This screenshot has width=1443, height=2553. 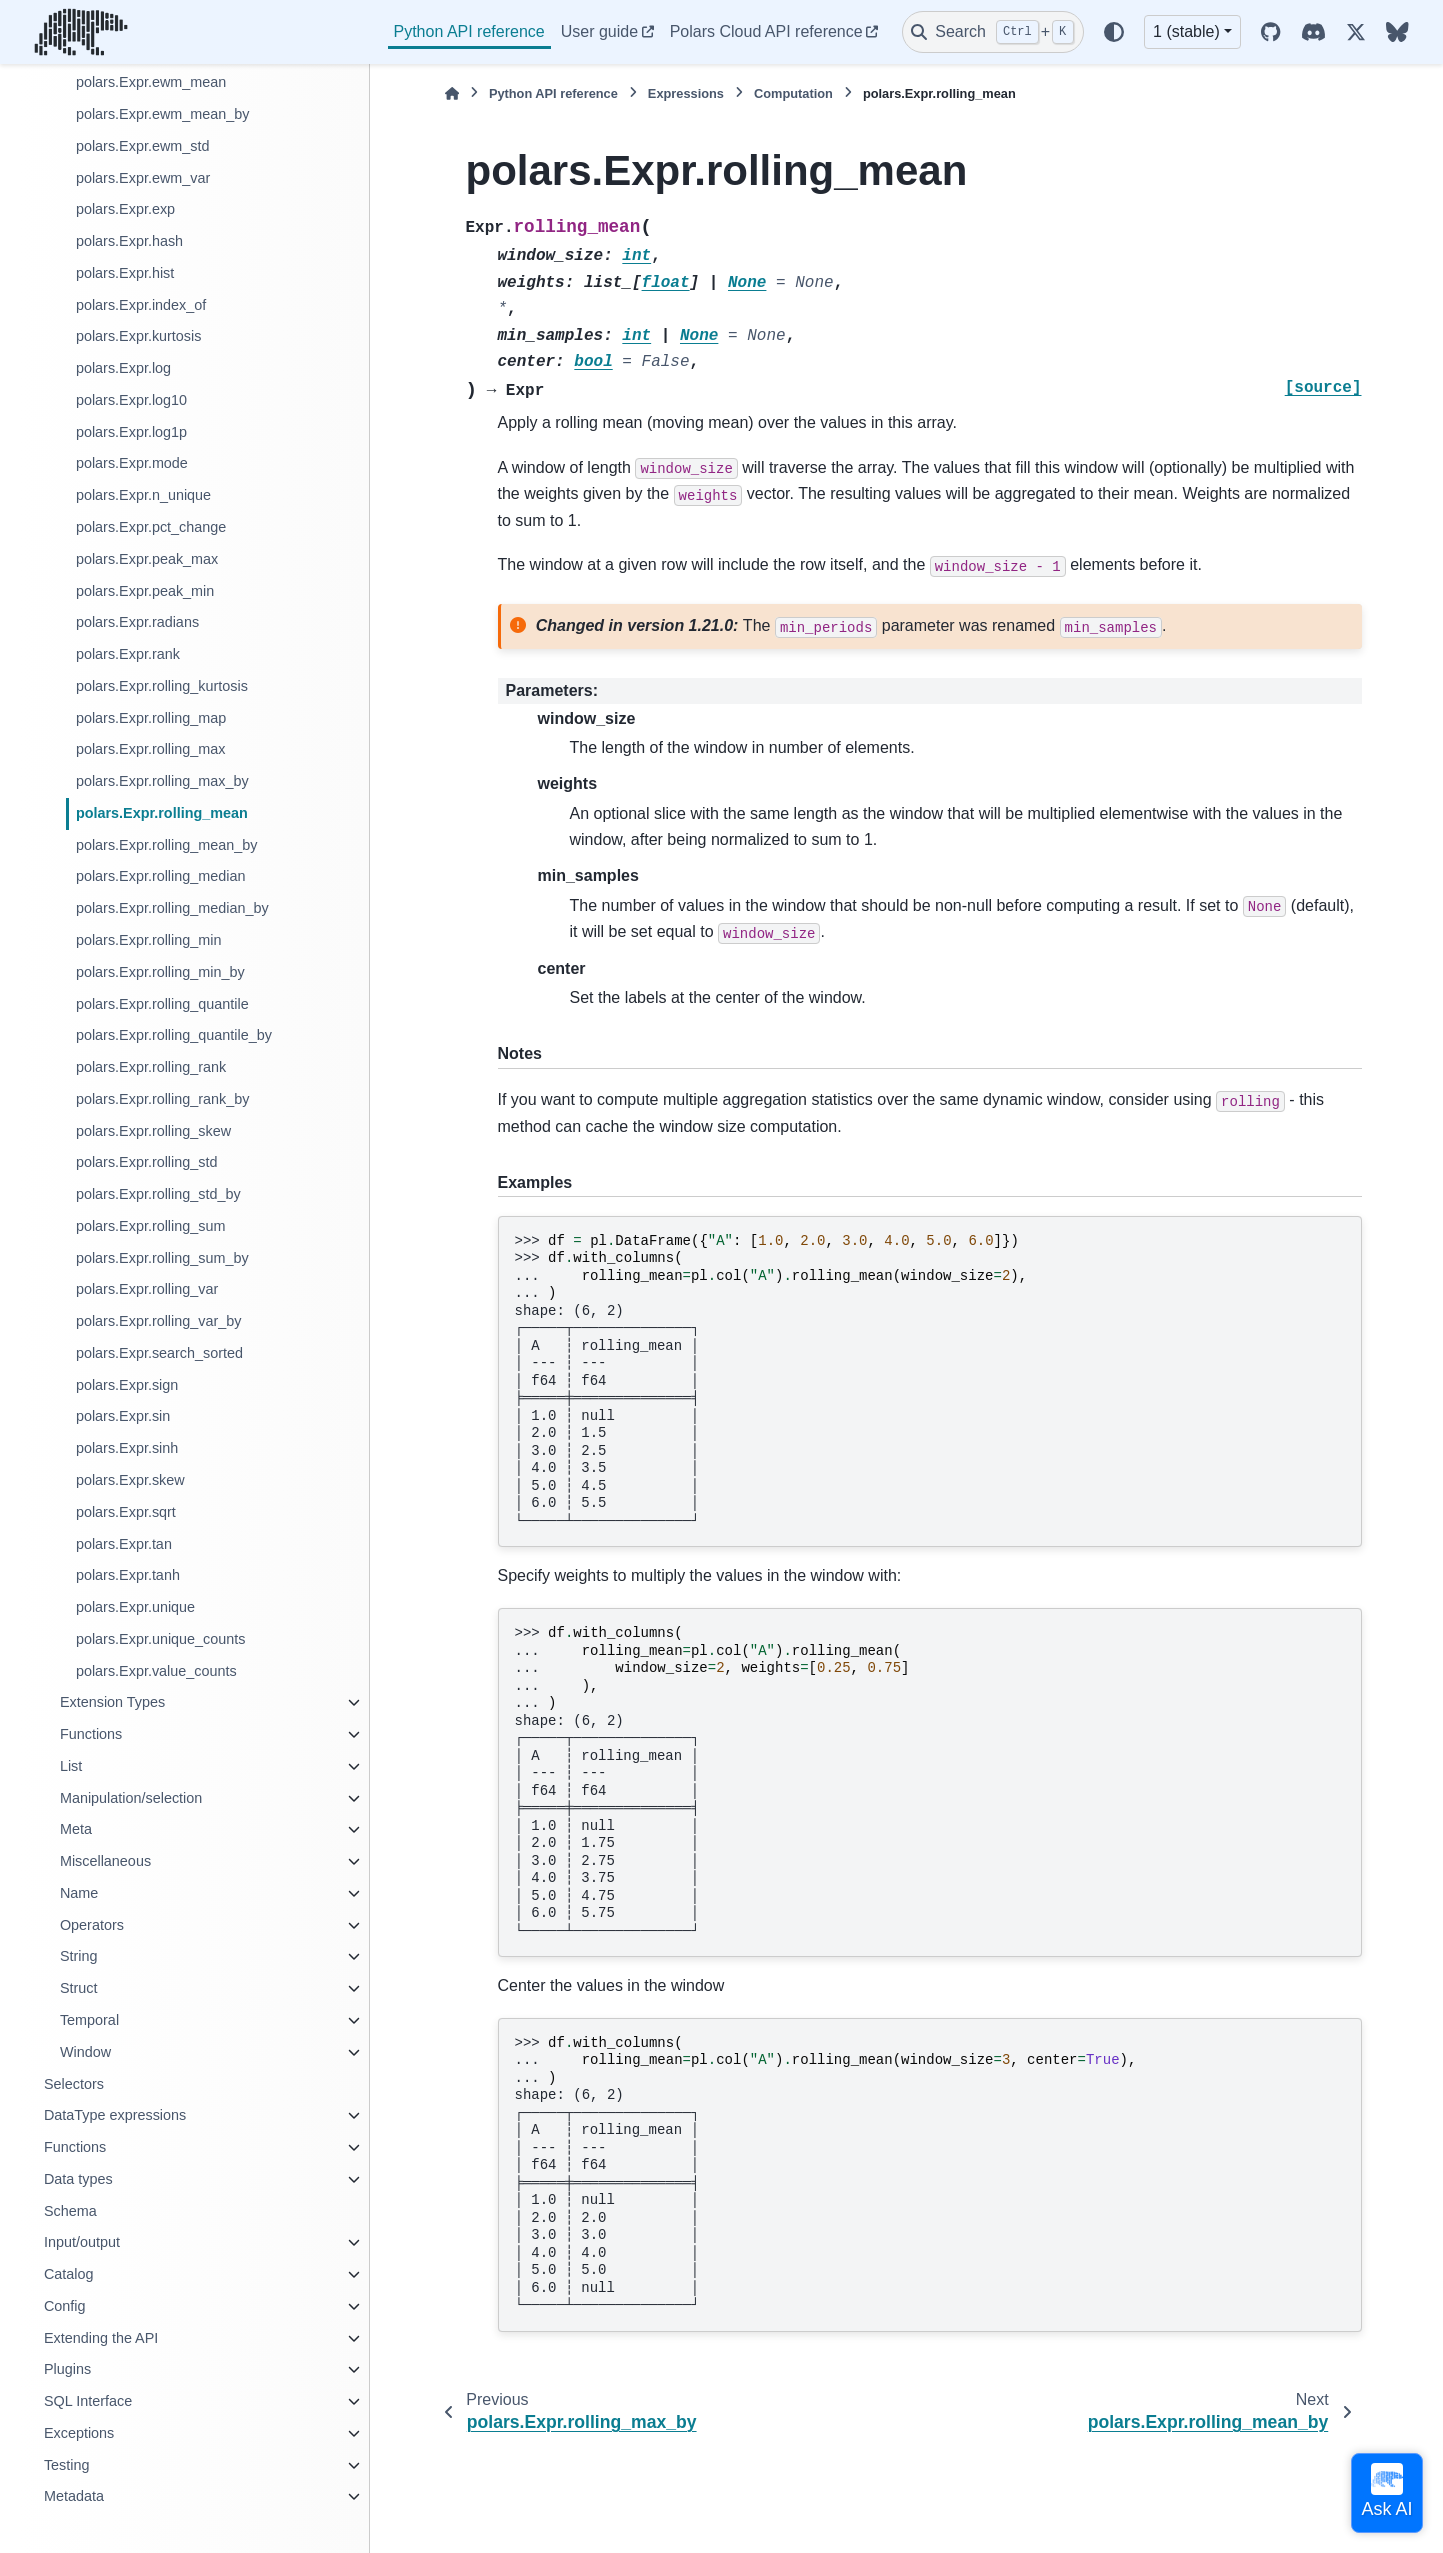 I want to click on Testing, so click(x=67, y=2465).